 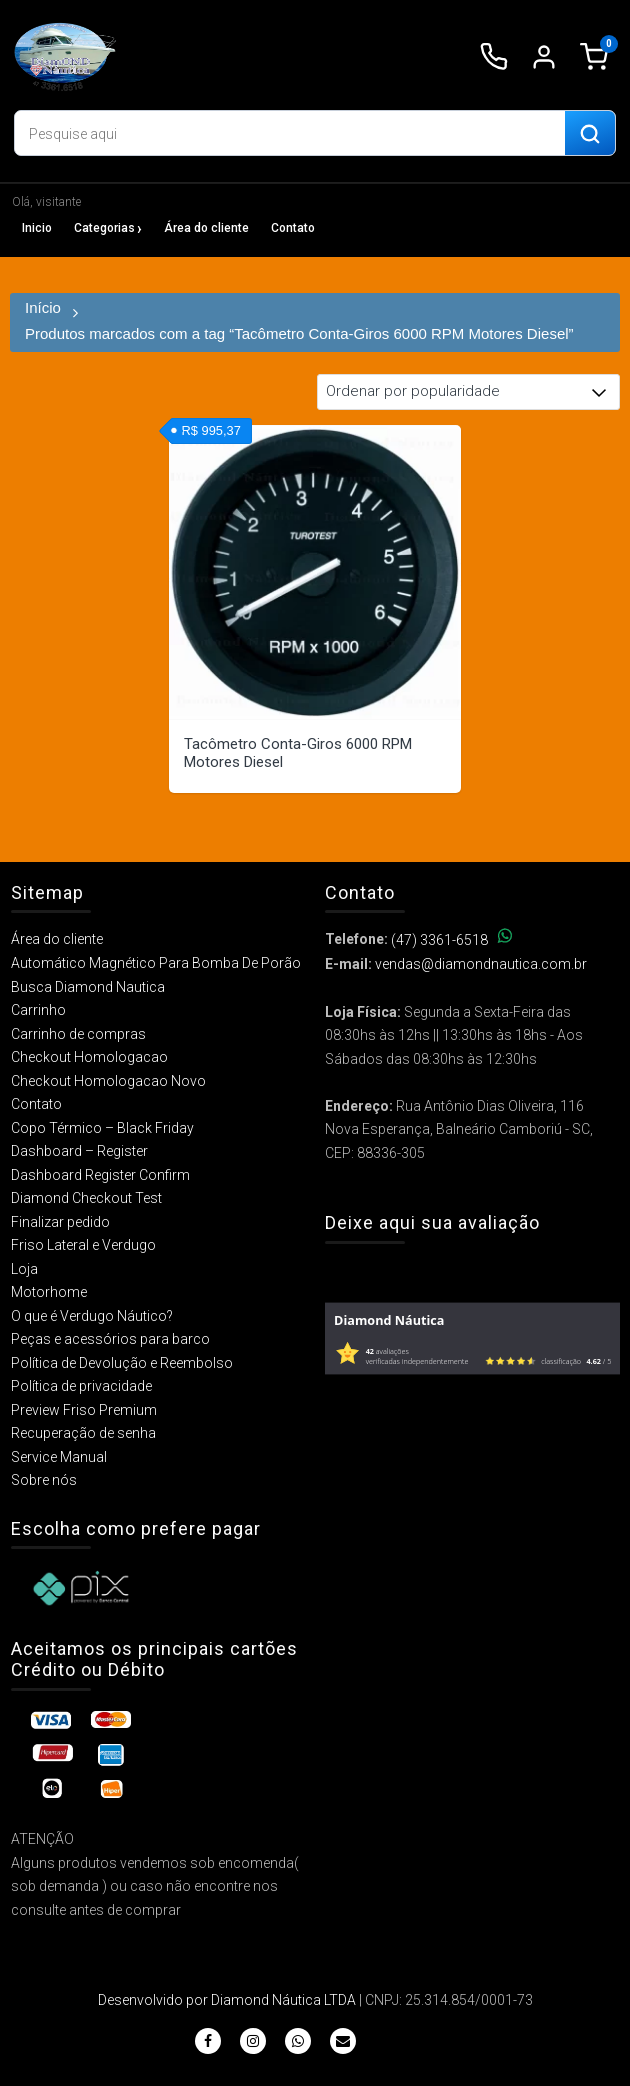 I want to click on Busca Diamond Nautica, so click(x=88, y=987).